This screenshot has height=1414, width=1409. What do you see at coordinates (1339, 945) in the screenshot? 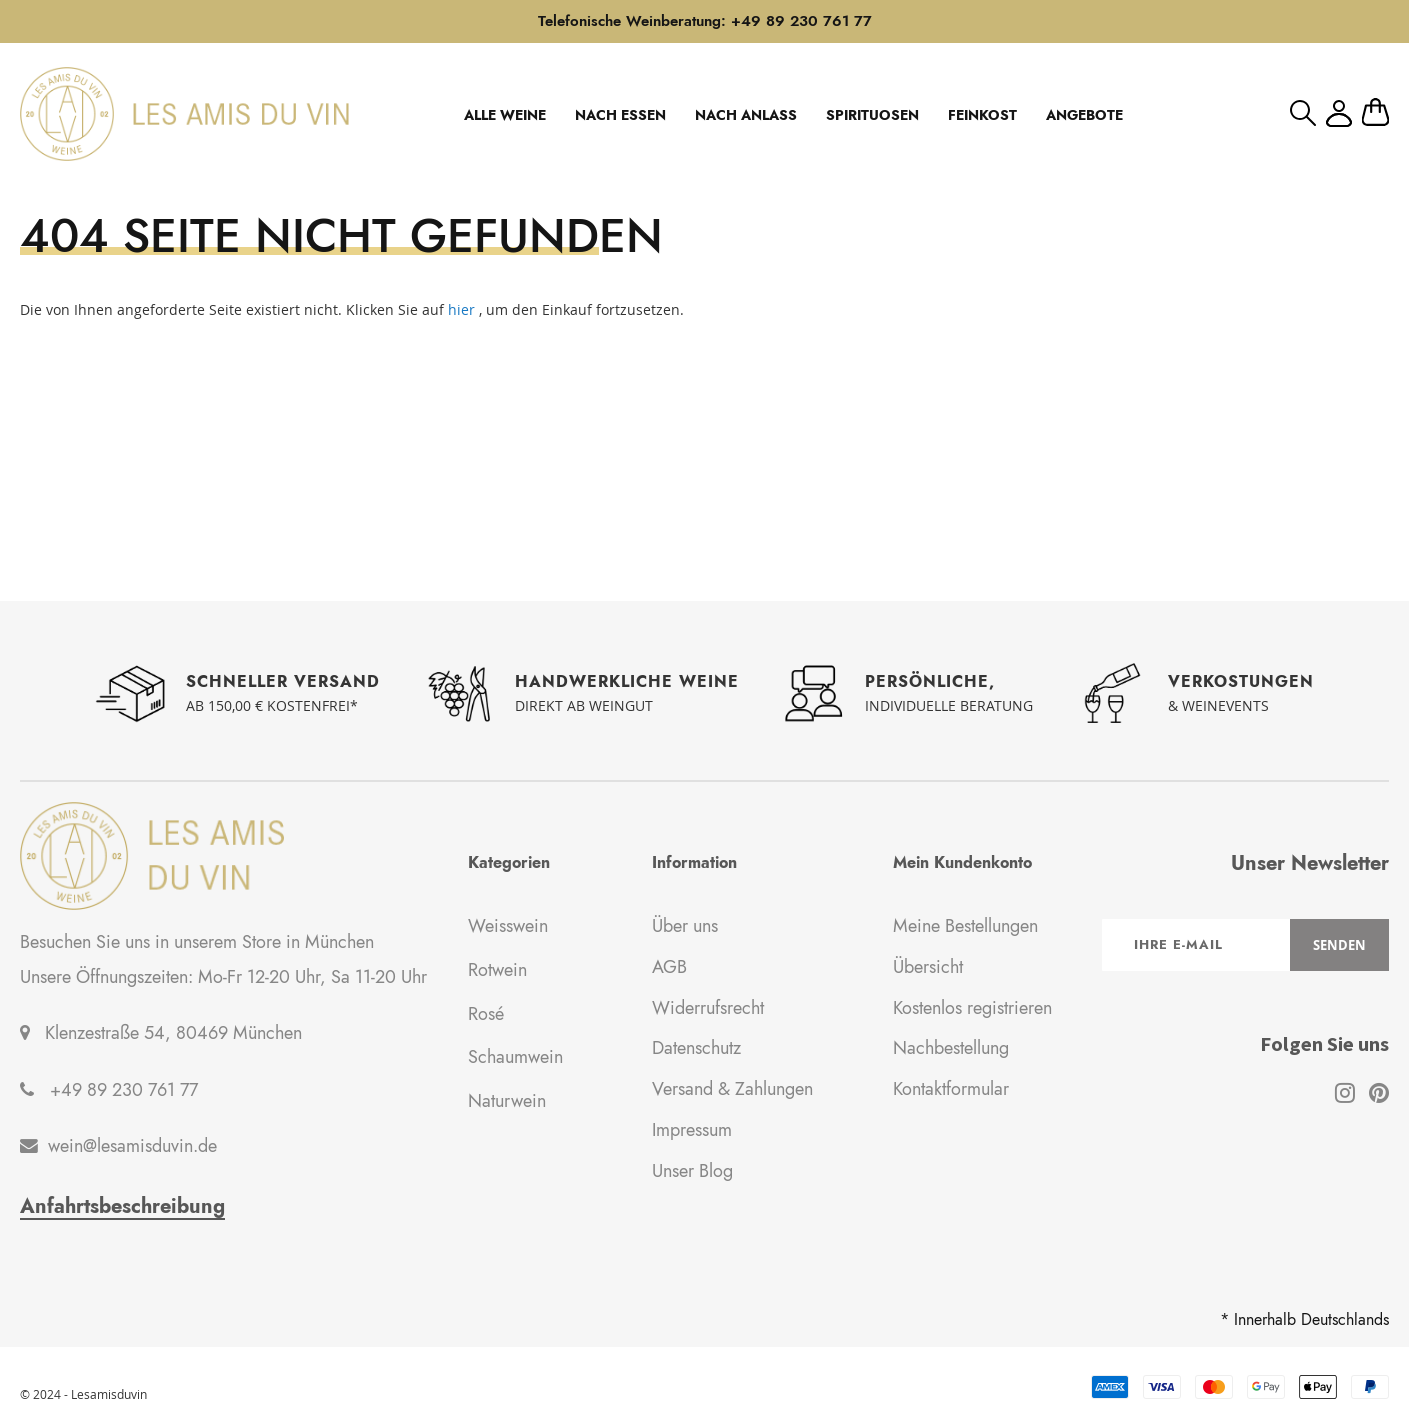
I see `[Subscribe]` at bounding box center [1339, 945].